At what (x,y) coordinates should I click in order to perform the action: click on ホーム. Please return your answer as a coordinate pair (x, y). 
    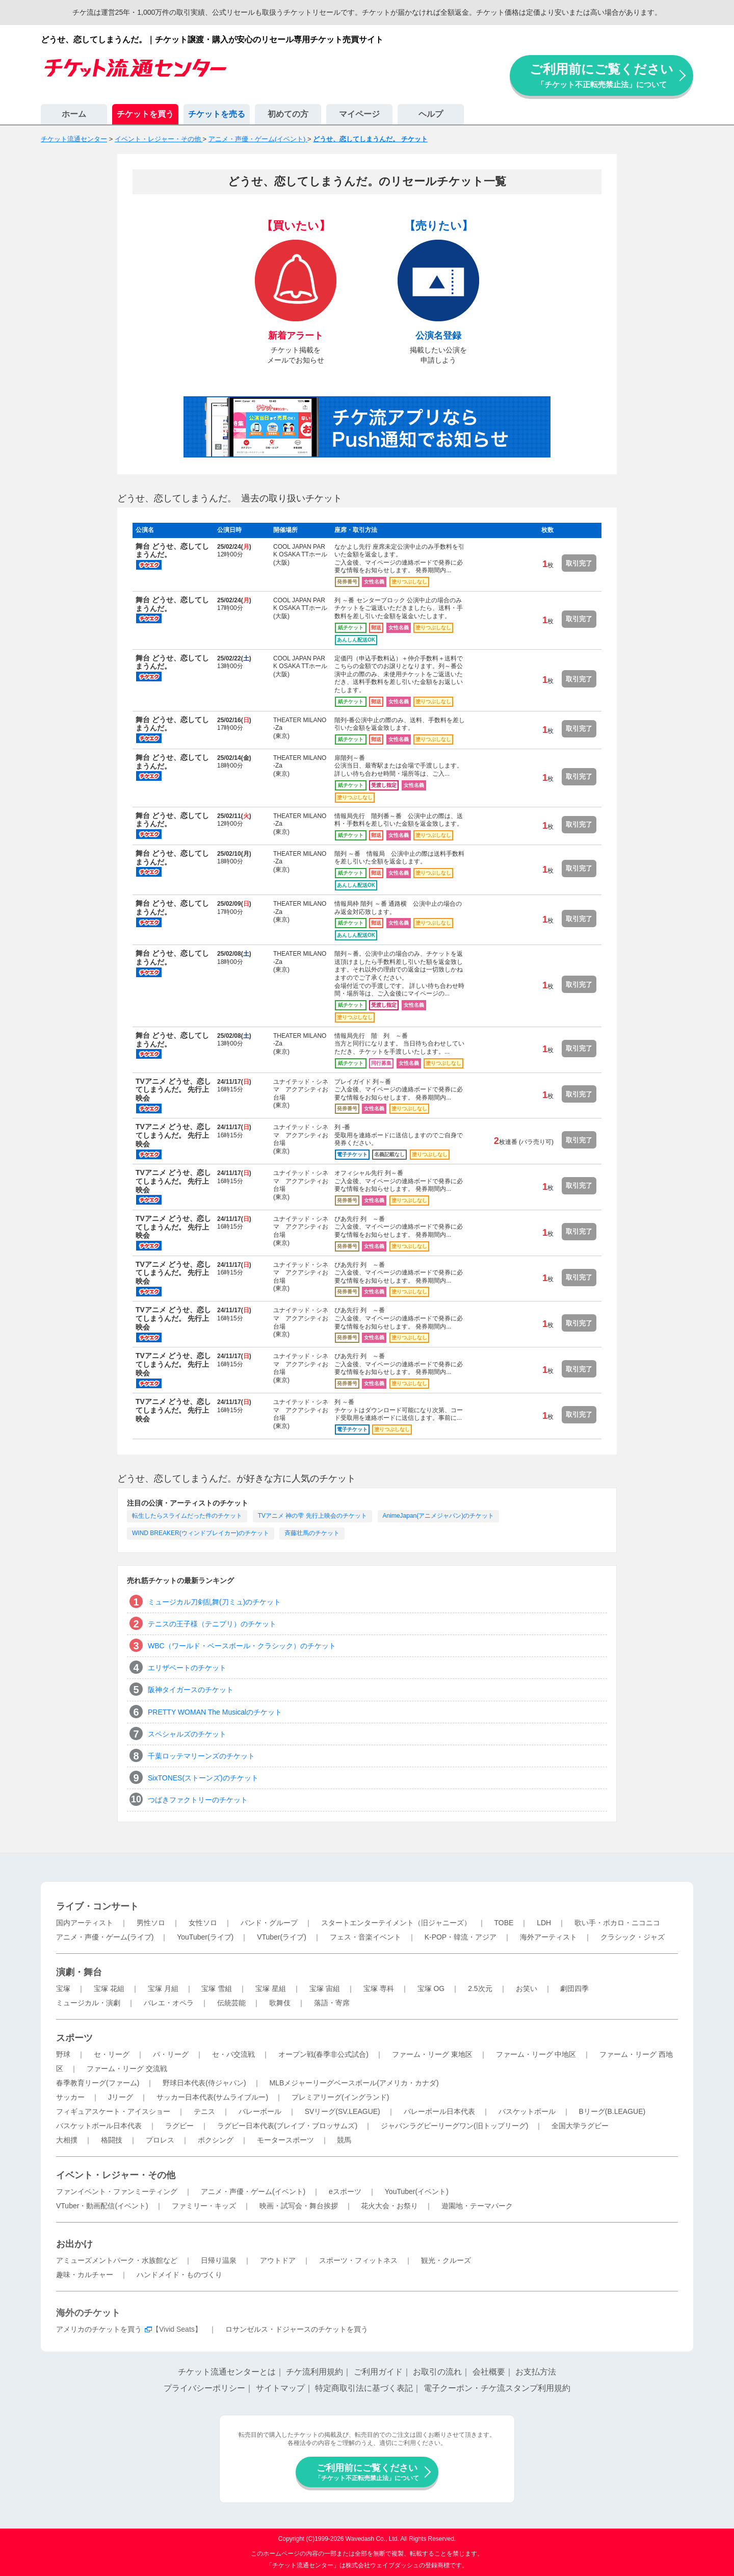
    Looking at the image, I should click on (74, 114).